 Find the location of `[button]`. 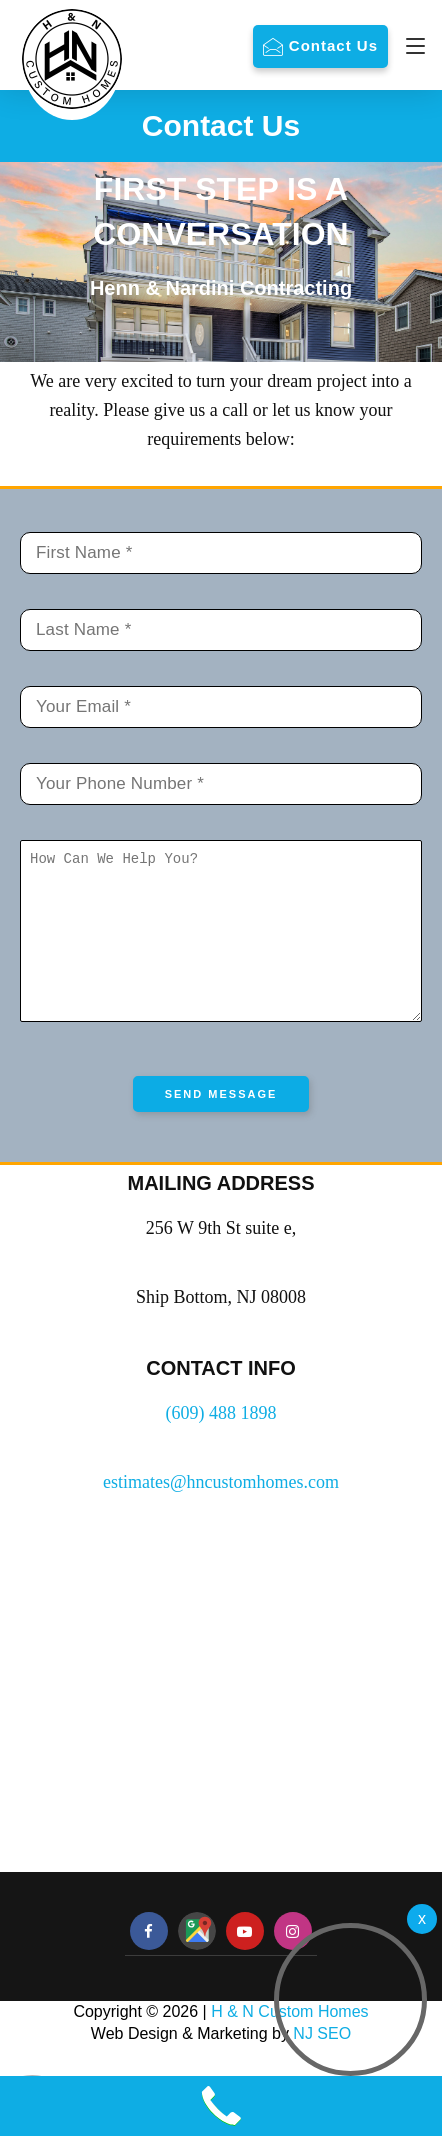

[button] is located at coordinates (350, 1999).